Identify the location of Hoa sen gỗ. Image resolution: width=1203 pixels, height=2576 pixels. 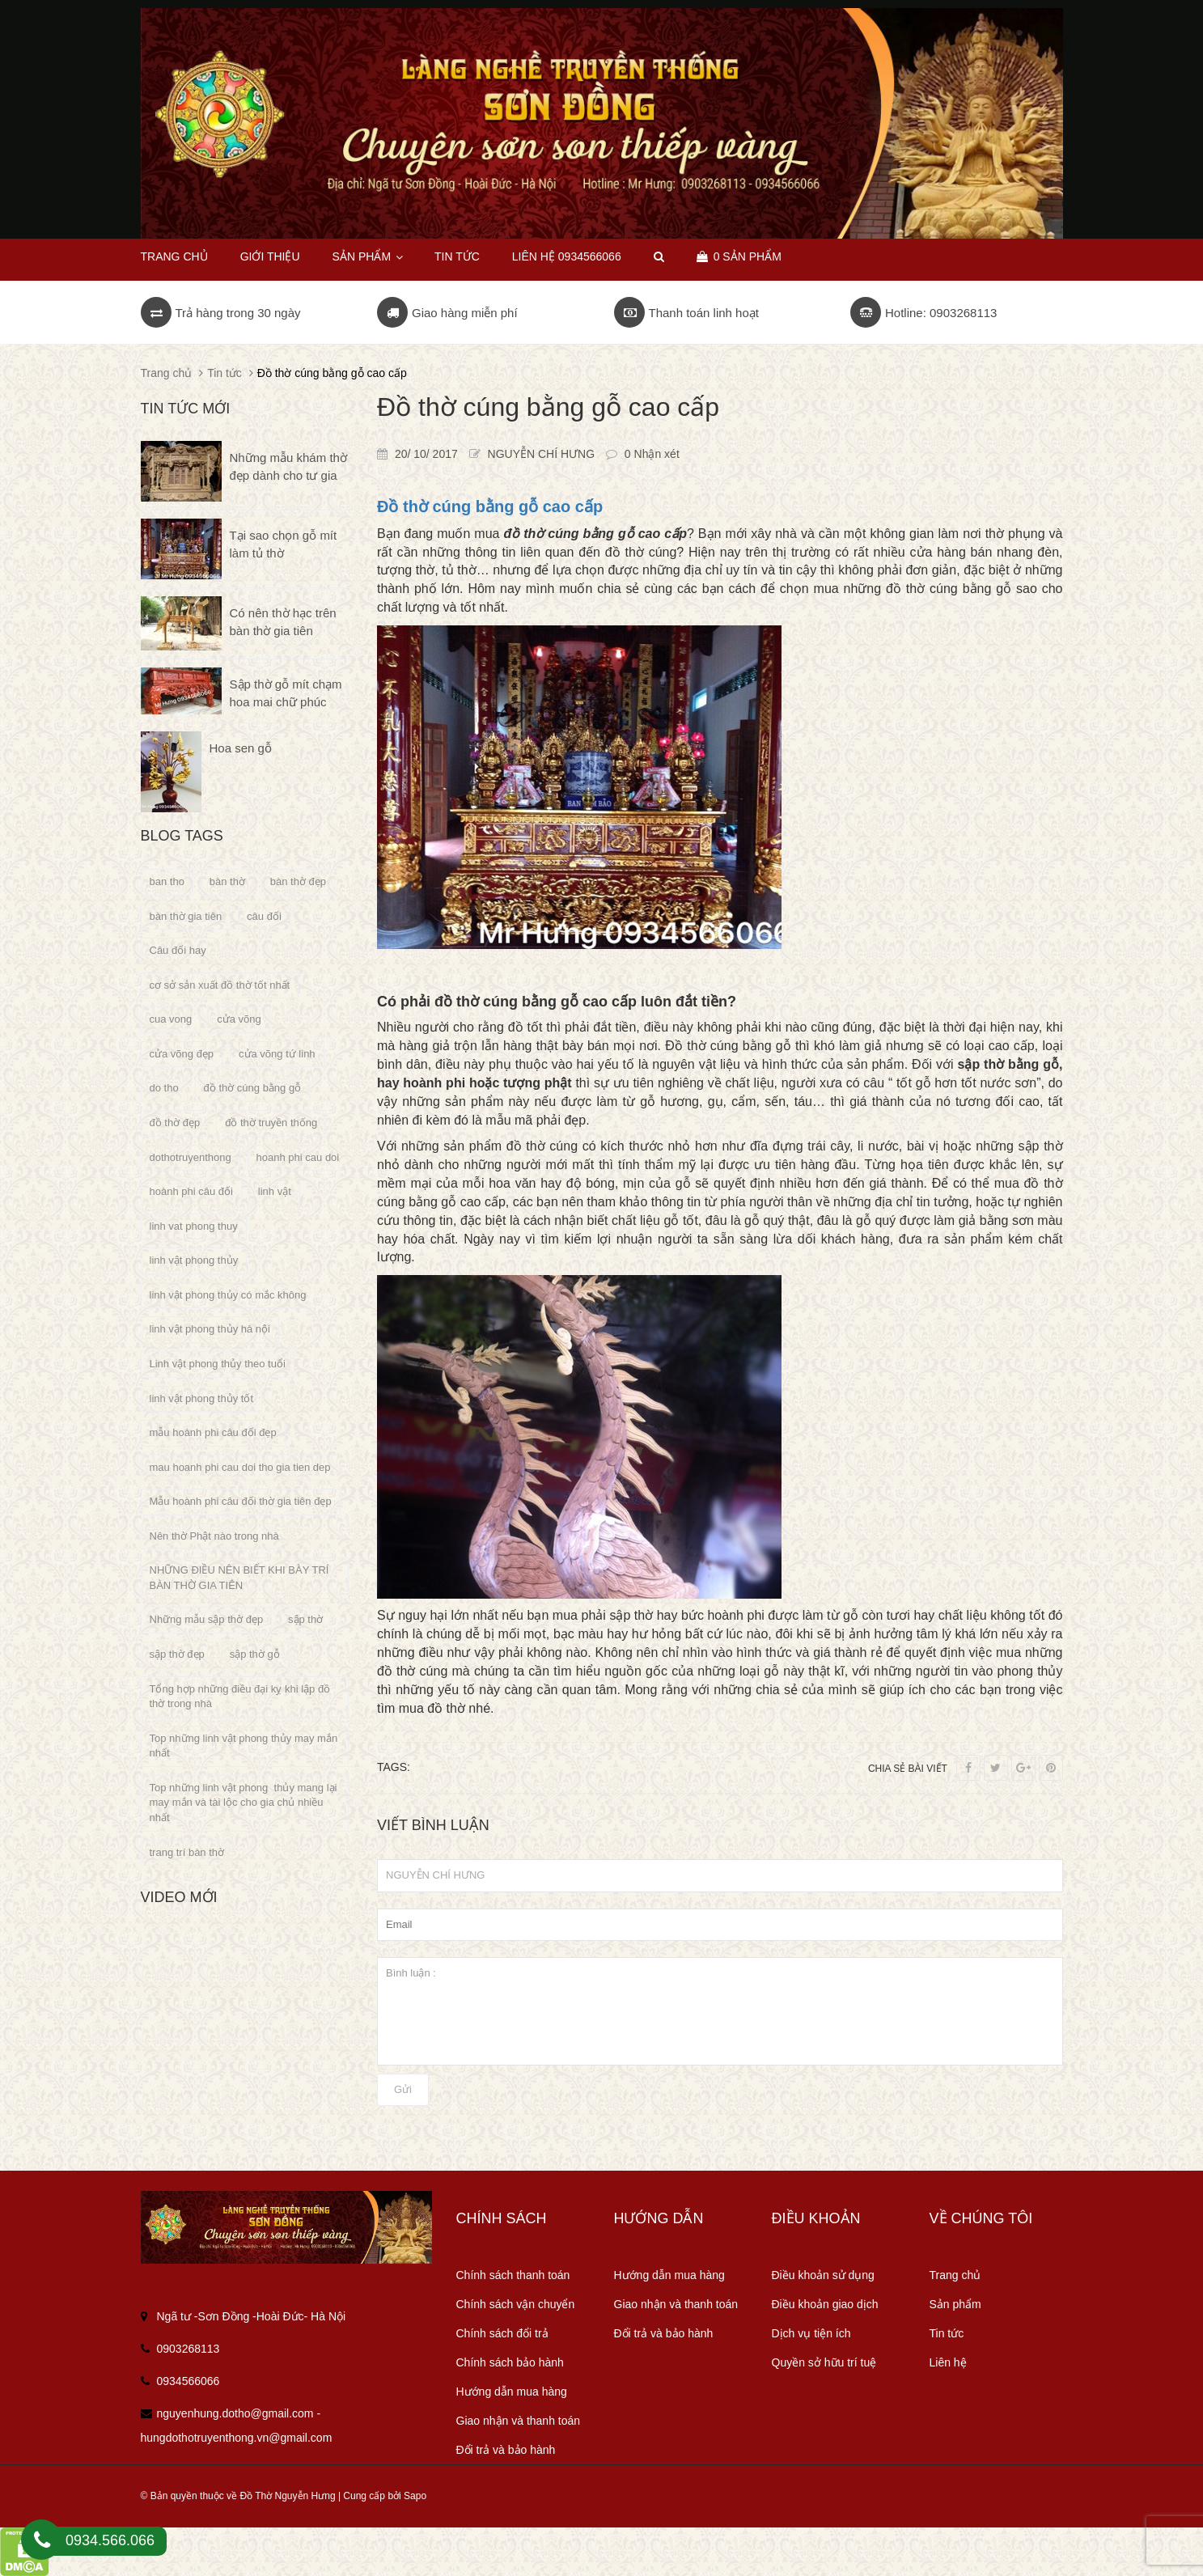
(241, 748).